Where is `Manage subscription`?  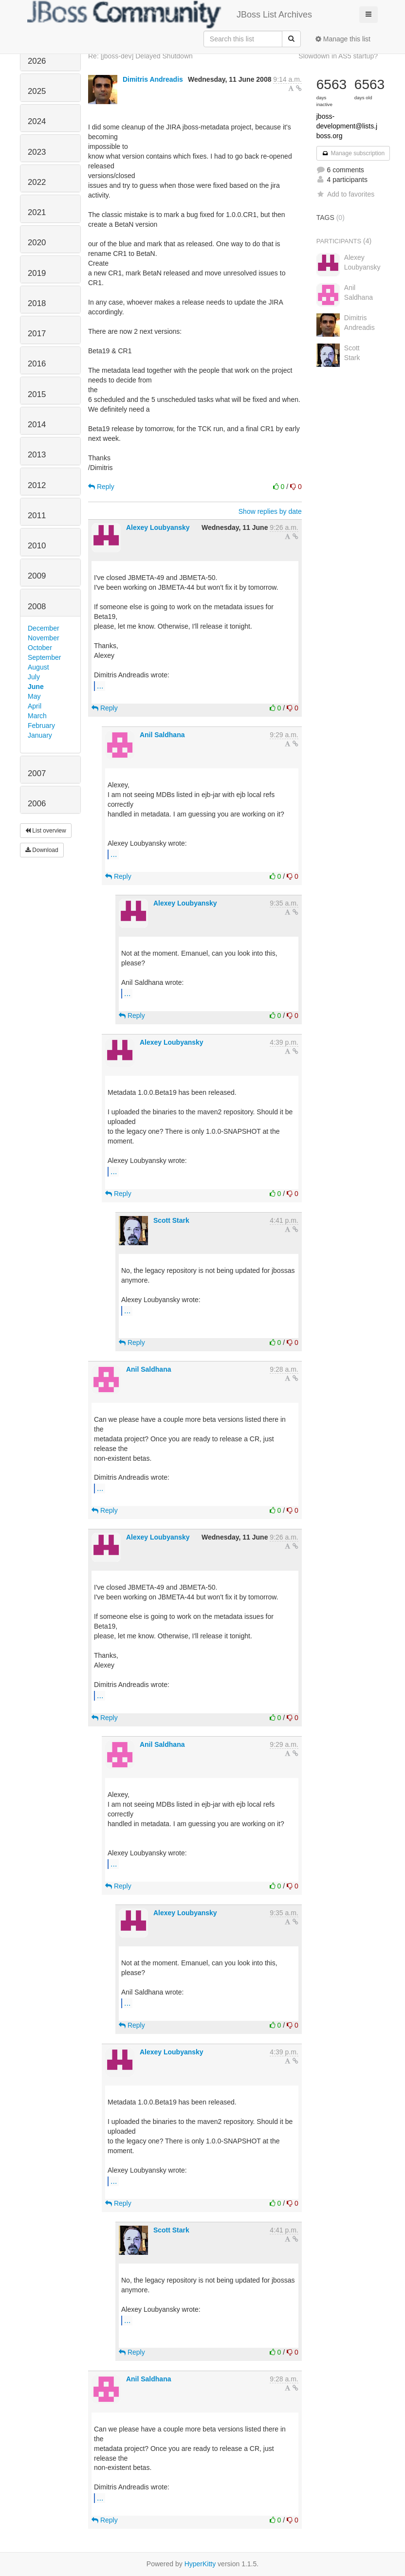 Manage subscription is located at coordinates (353, 153).